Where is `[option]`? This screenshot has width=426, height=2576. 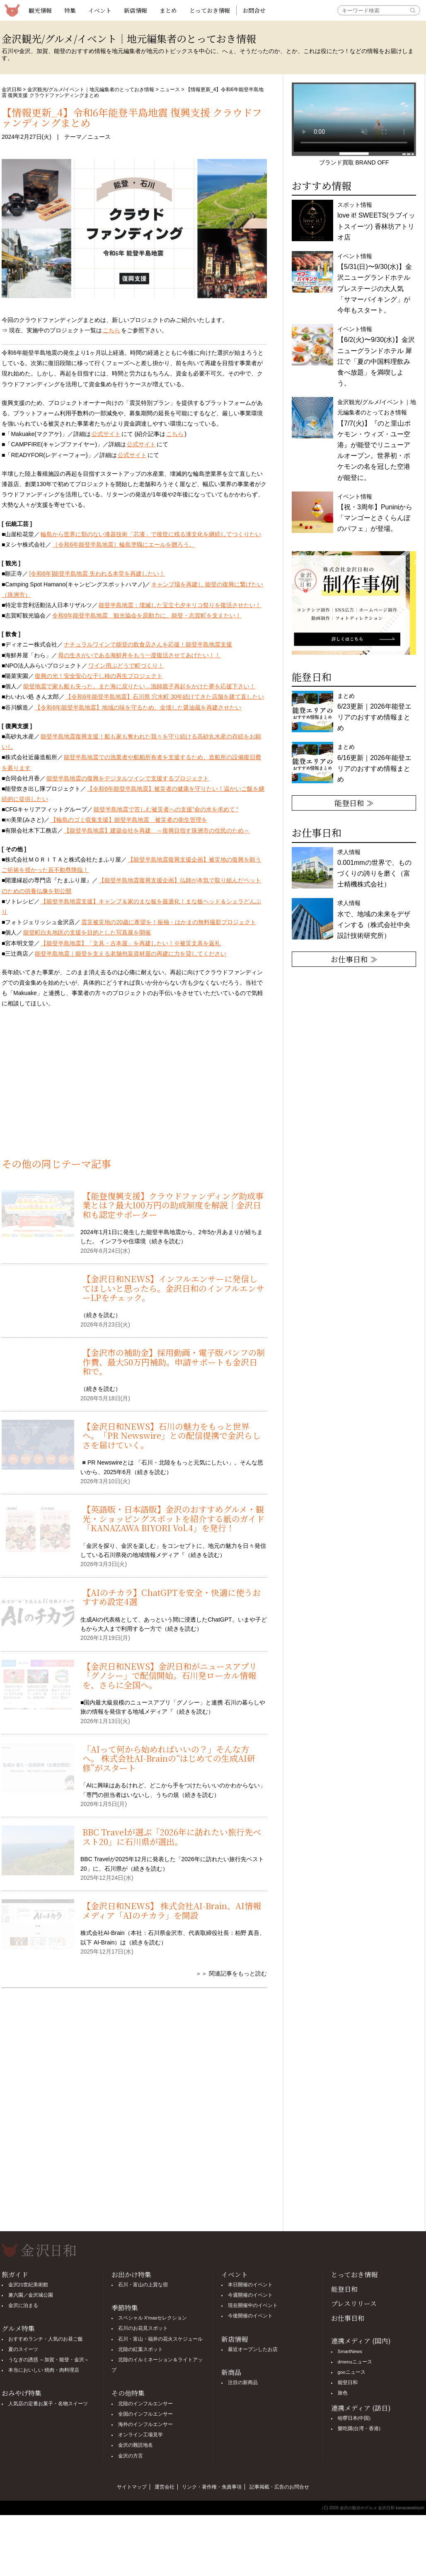
[option] is located at coordinates (354, 603).